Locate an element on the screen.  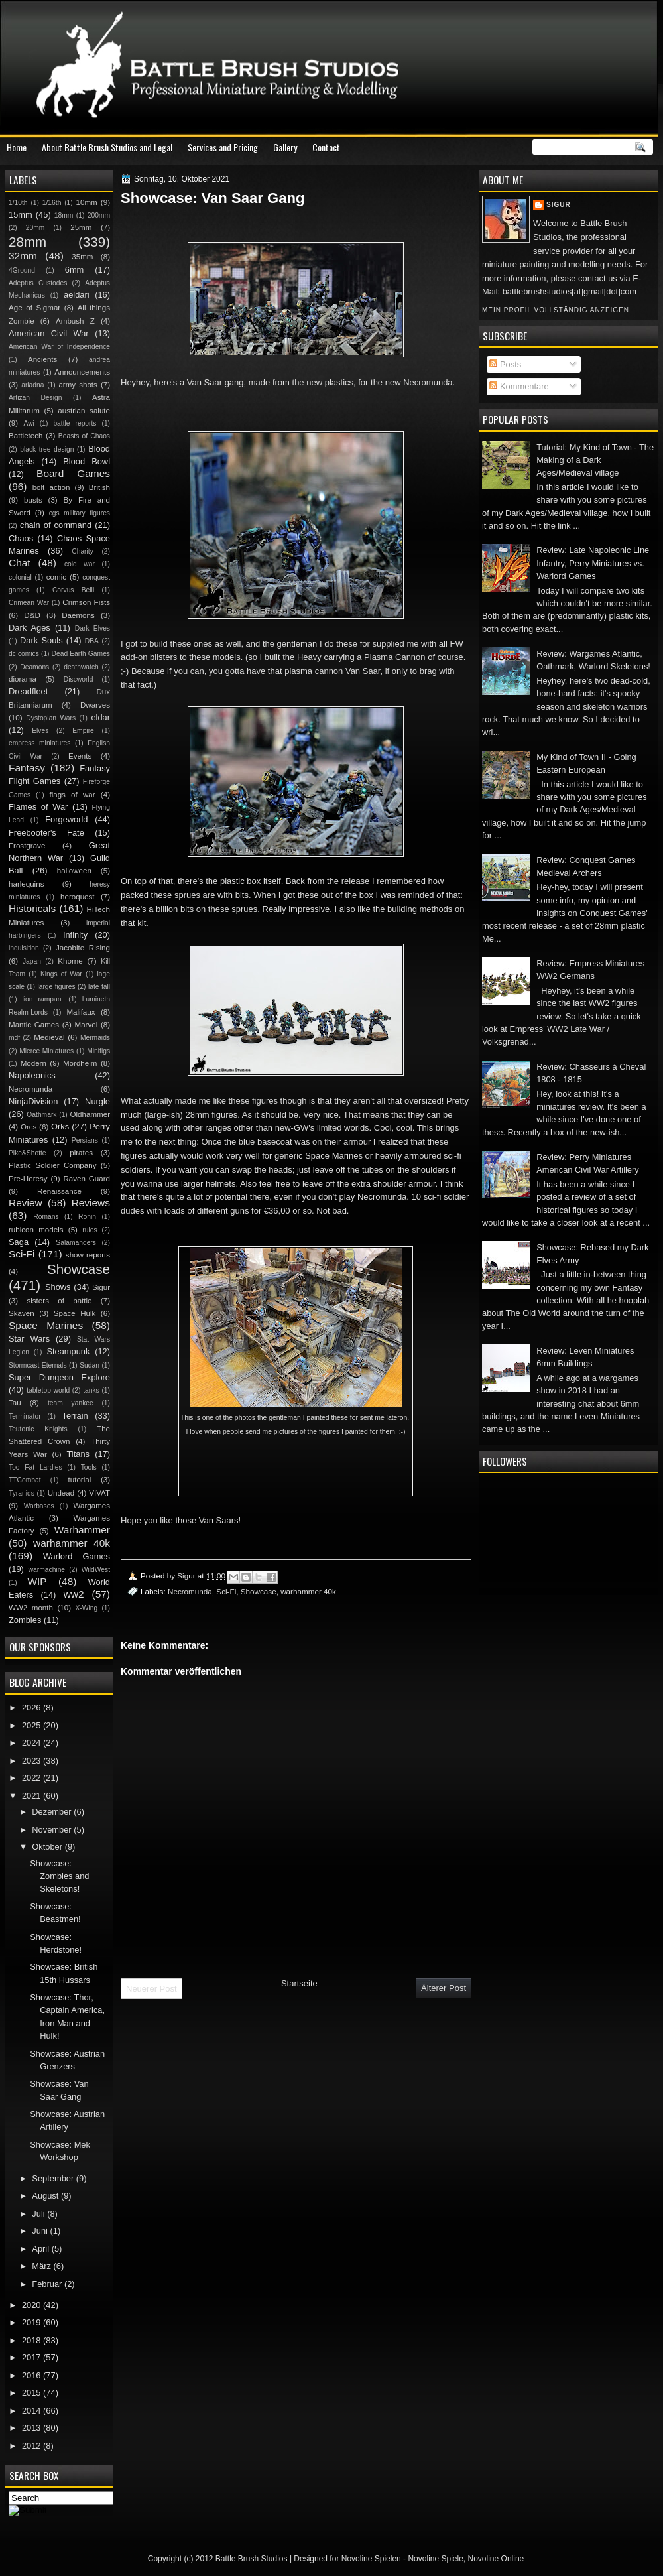
Star Wars is located at coordinates (29, 1339).